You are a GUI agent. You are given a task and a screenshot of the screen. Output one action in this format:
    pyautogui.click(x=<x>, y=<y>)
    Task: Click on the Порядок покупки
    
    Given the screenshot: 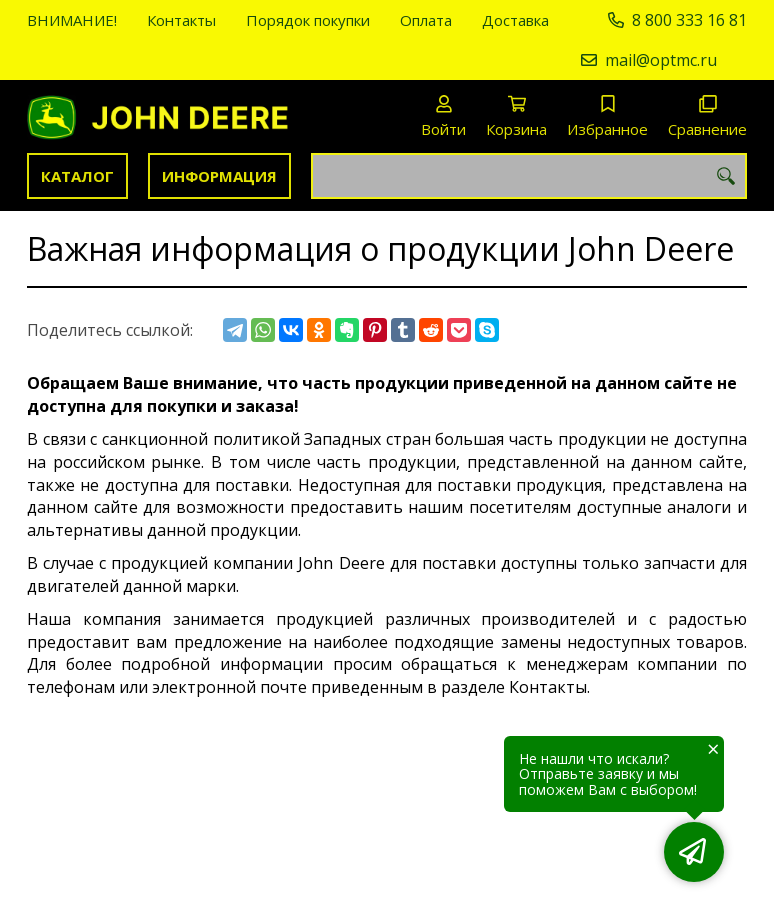 What is the action you would take?
    pyautogui.click(x=308, y=20)
    